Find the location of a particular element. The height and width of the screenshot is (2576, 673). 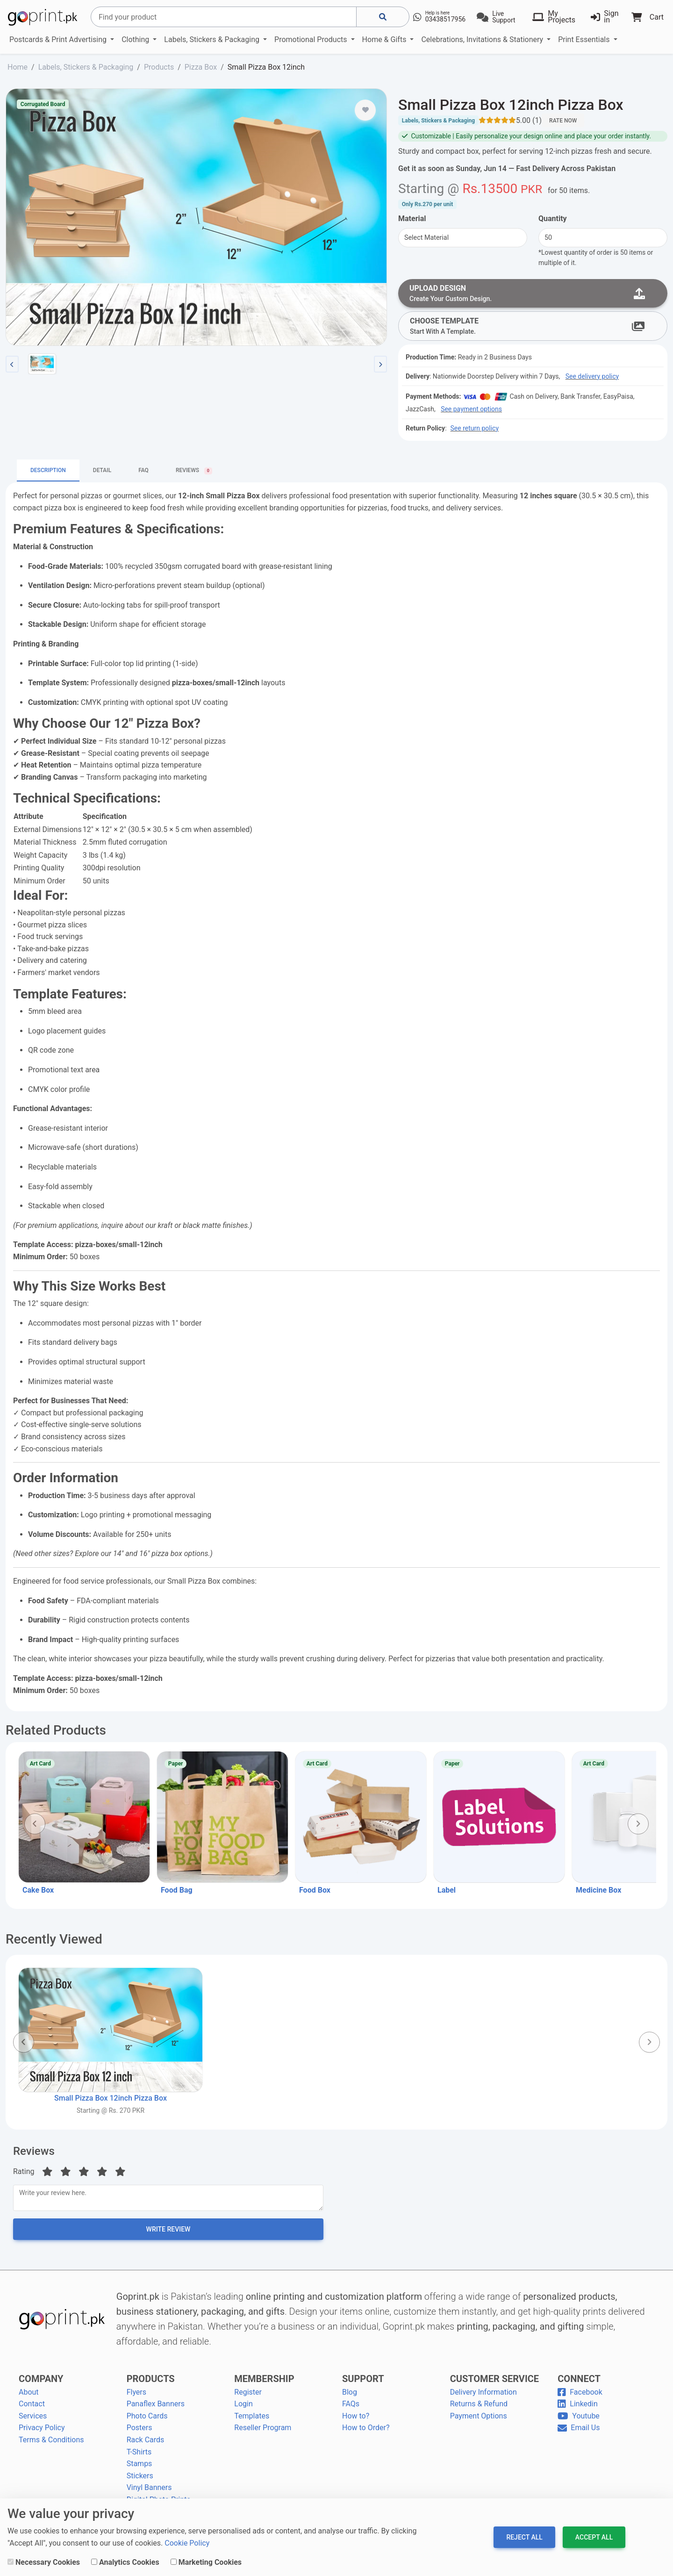

See delivery policy is located at coordinates (592, 378).